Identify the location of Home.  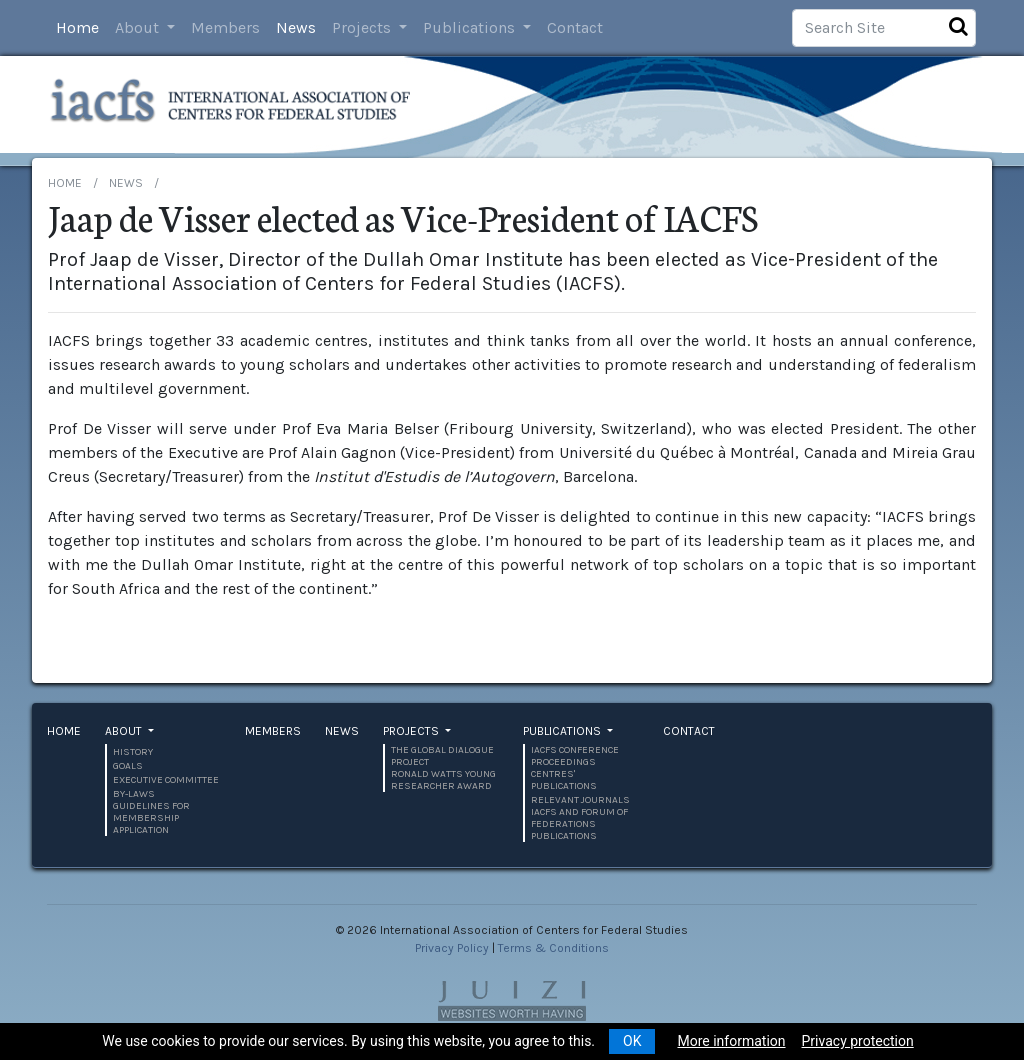
(77, 27).